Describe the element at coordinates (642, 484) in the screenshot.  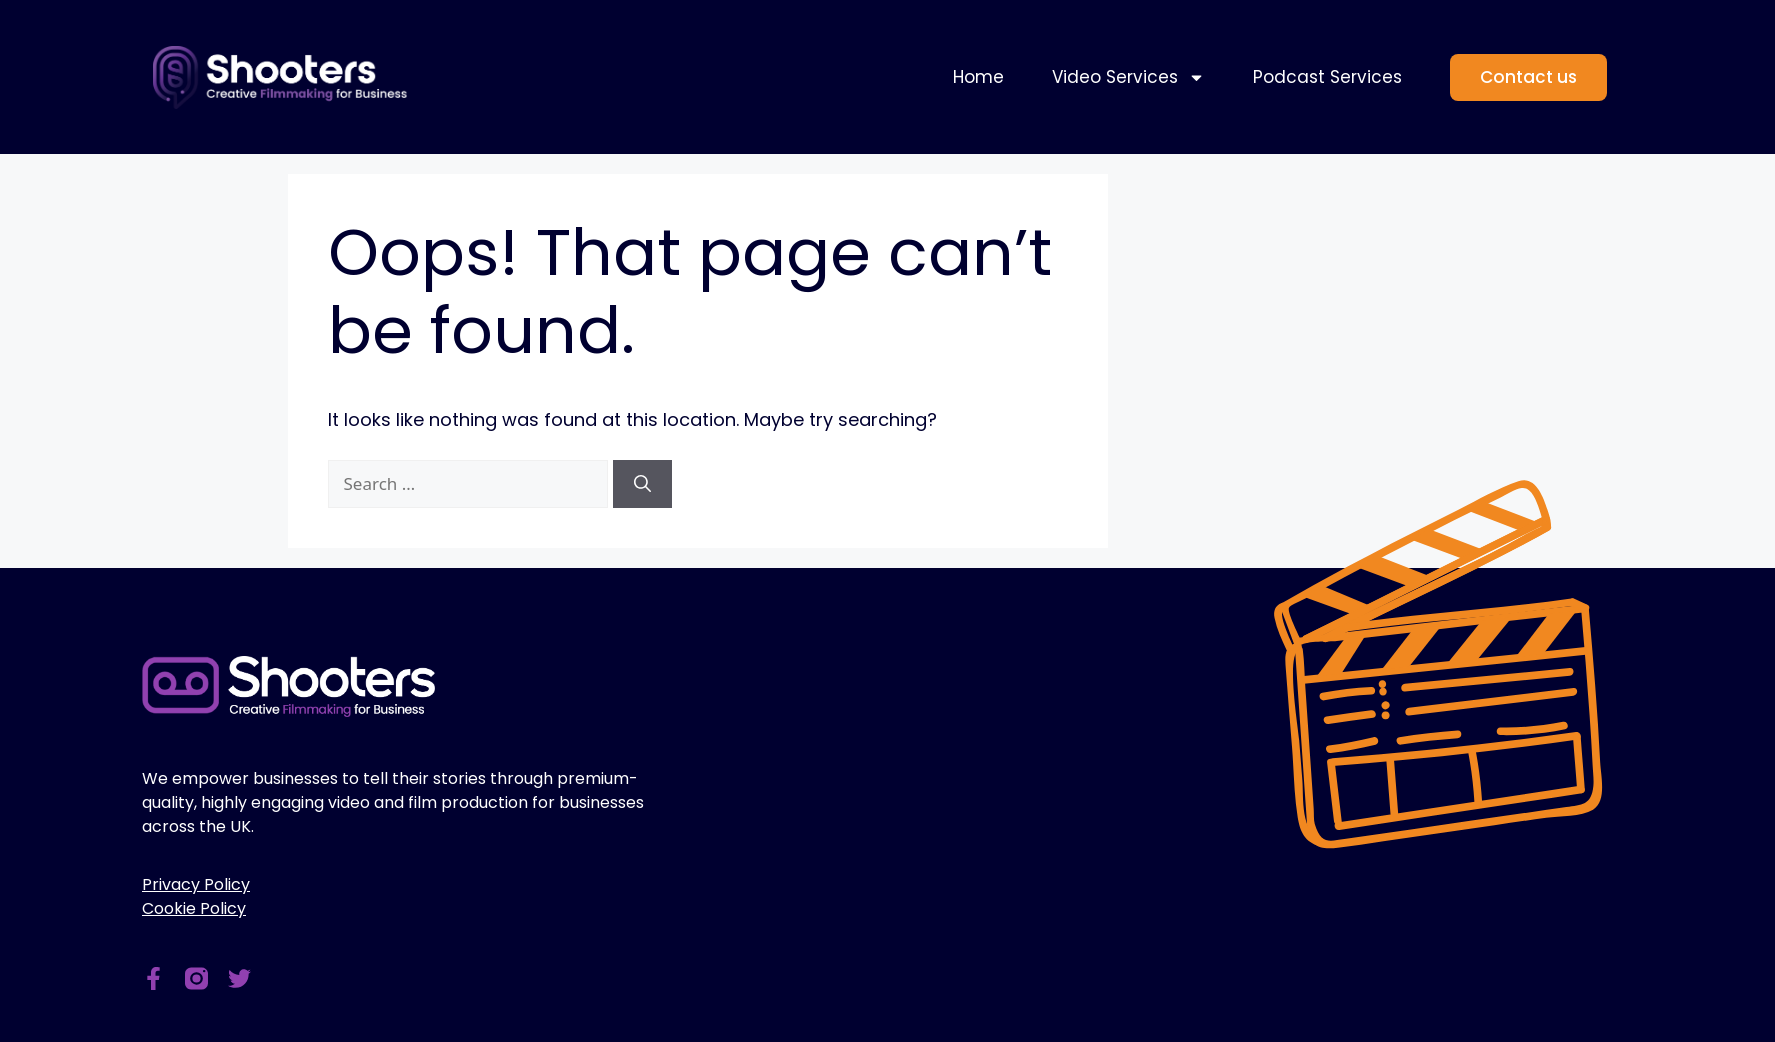
I see `[Search]` at that location.